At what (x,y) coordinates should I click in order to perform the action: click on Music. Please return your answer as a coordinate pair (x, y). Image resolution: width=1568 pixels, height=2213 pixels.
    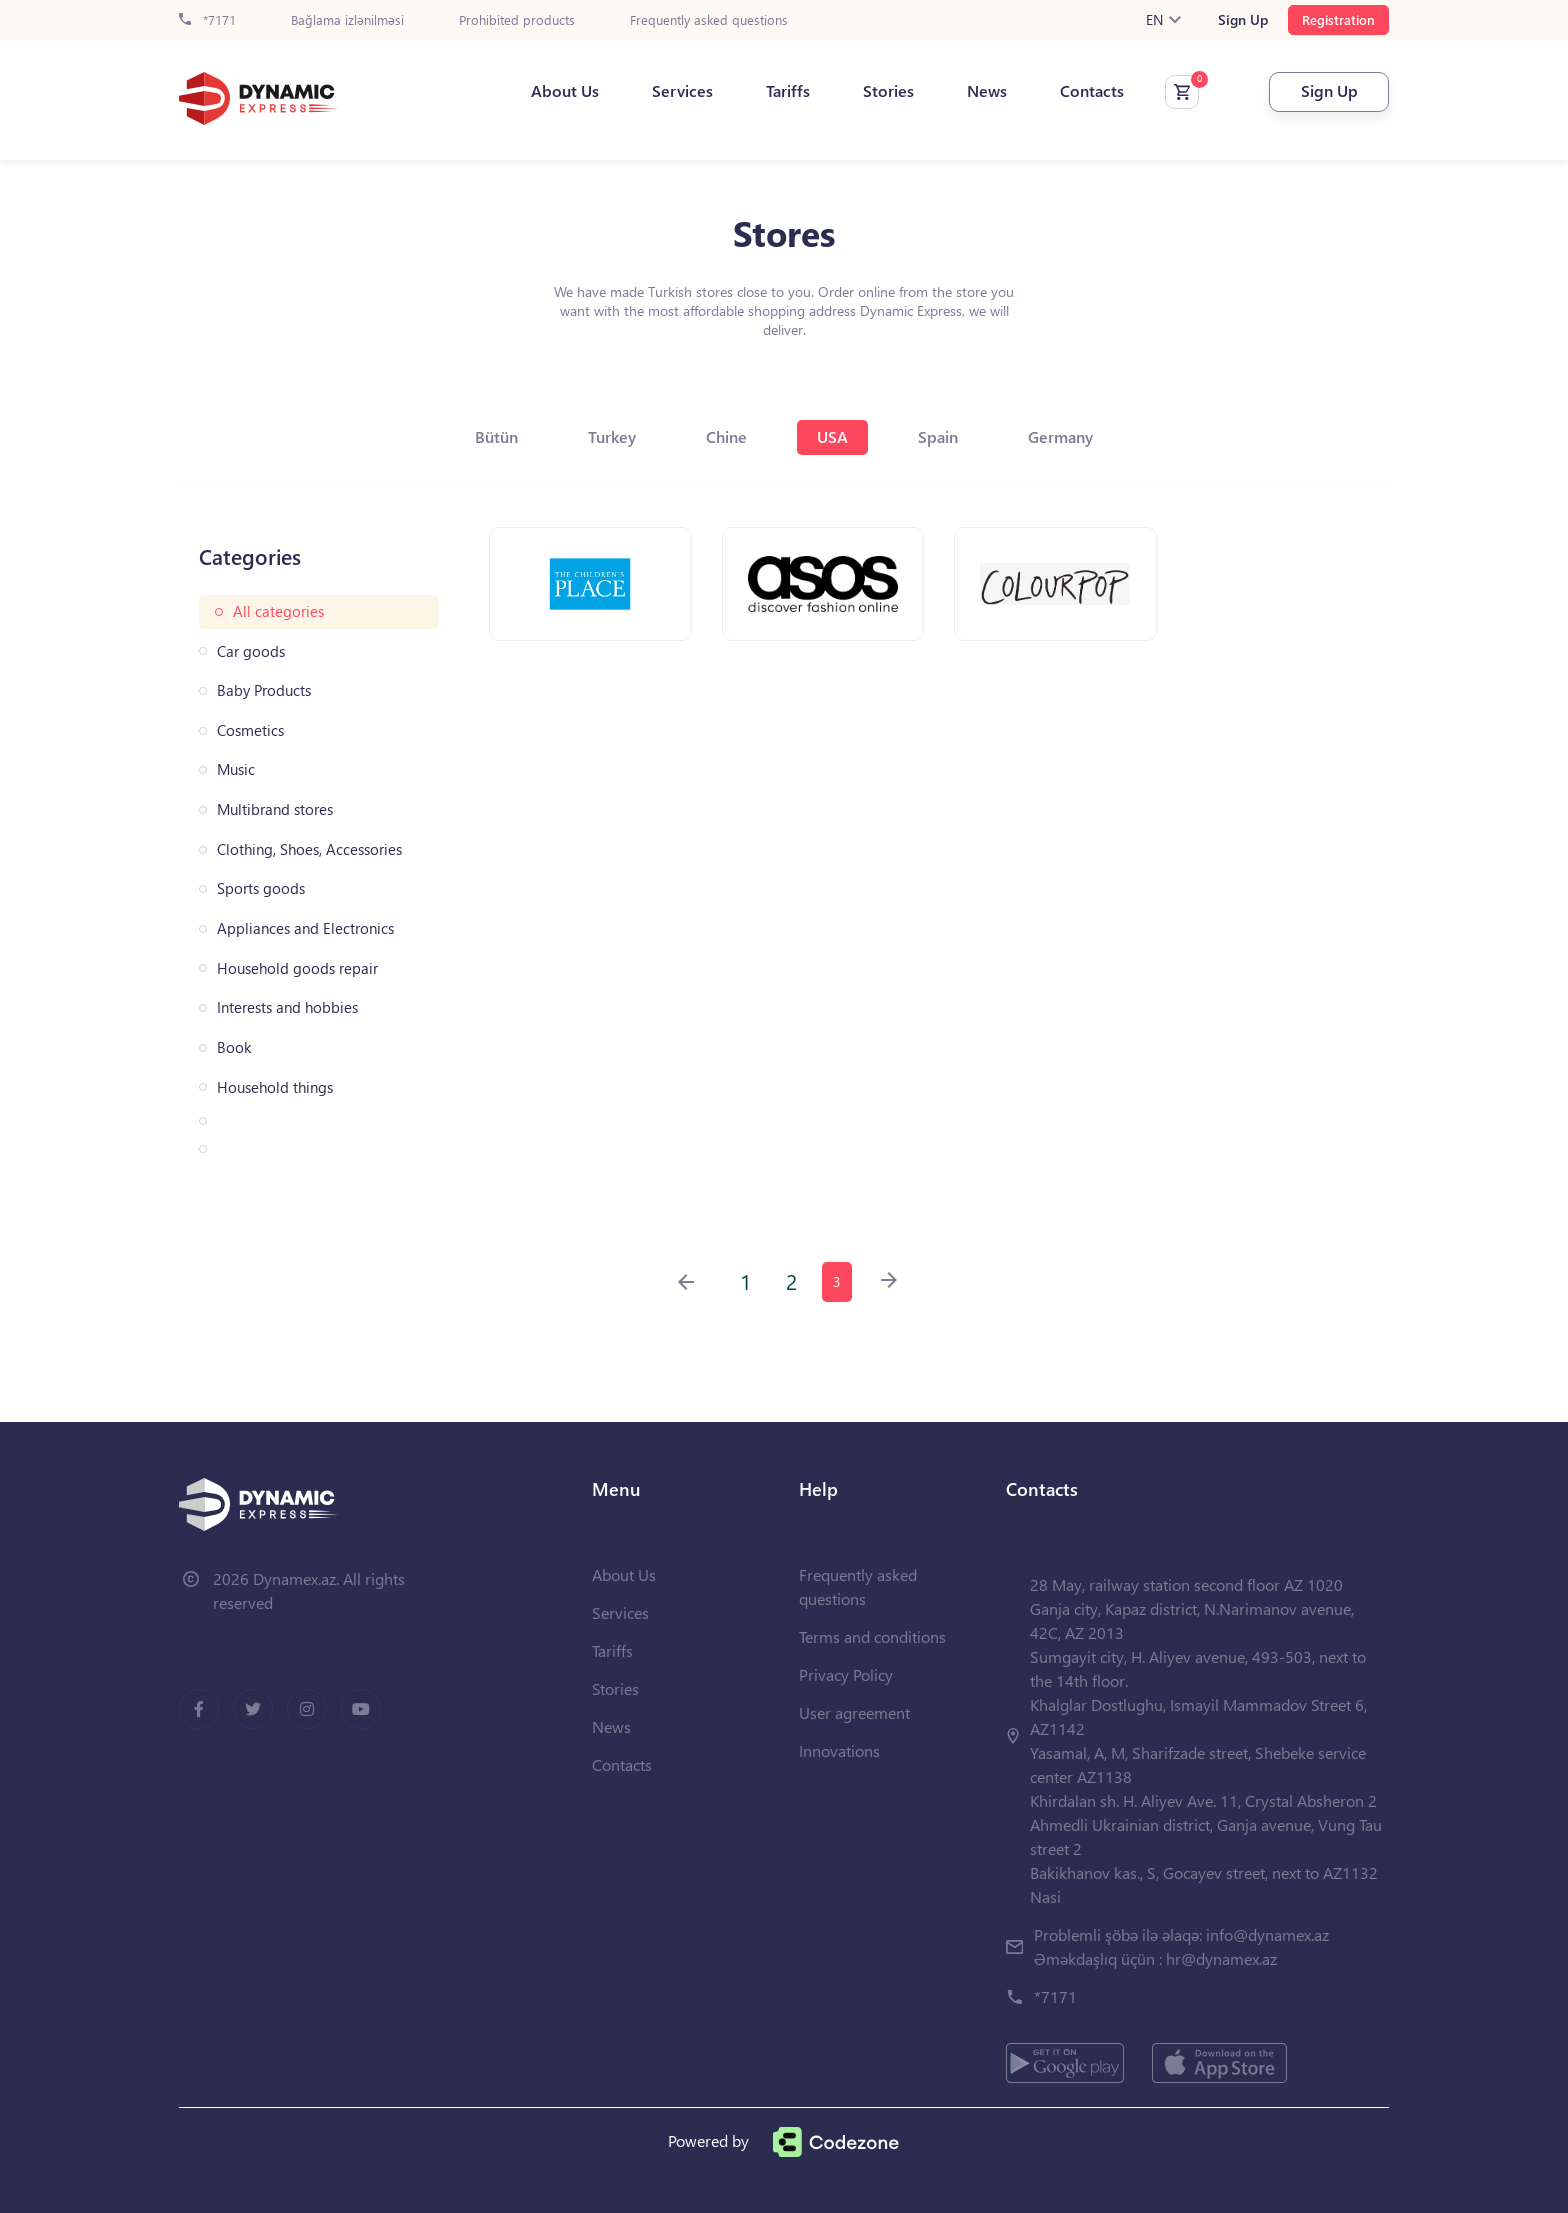
    Looking at the image, I should click on (236, 769).